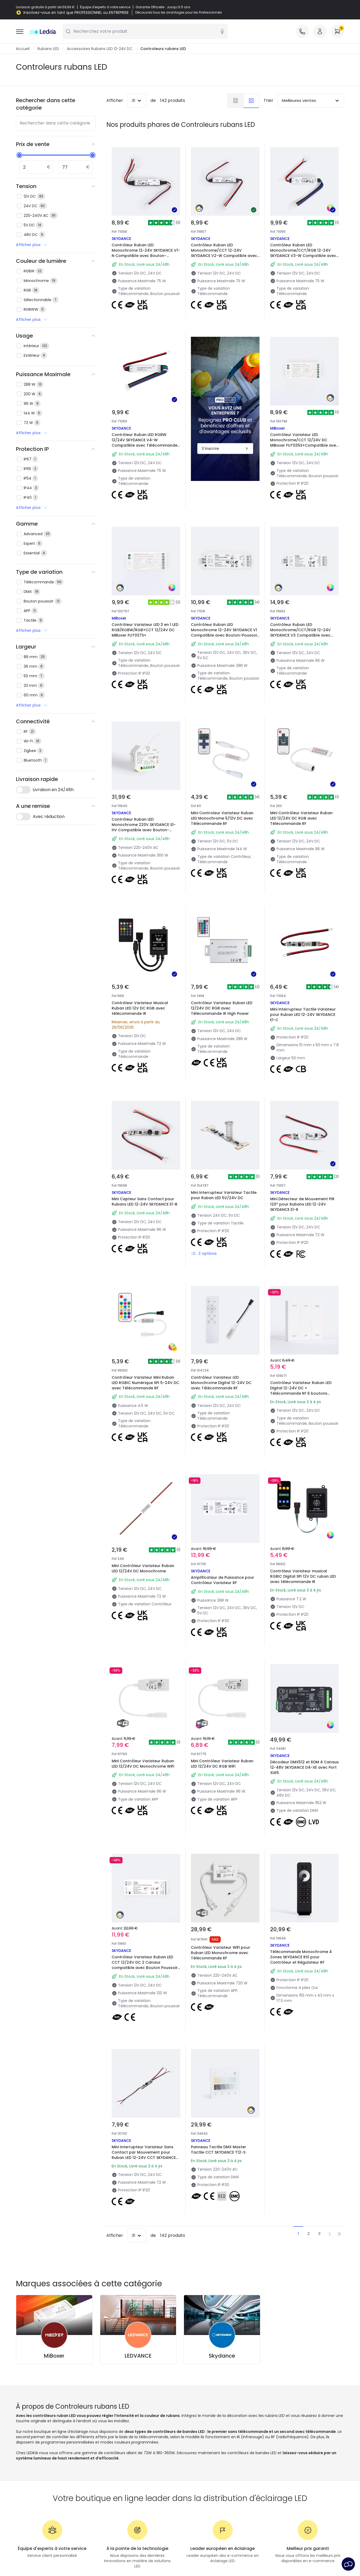  What do you see at coordinates (145, 1292) in the screenshot?
I see `Contrôleur Variateur Mini Ruban LED RGBIC Numérique SPI 5-24V DC avec Télécommande RF` at bounding box center [145, 1292].